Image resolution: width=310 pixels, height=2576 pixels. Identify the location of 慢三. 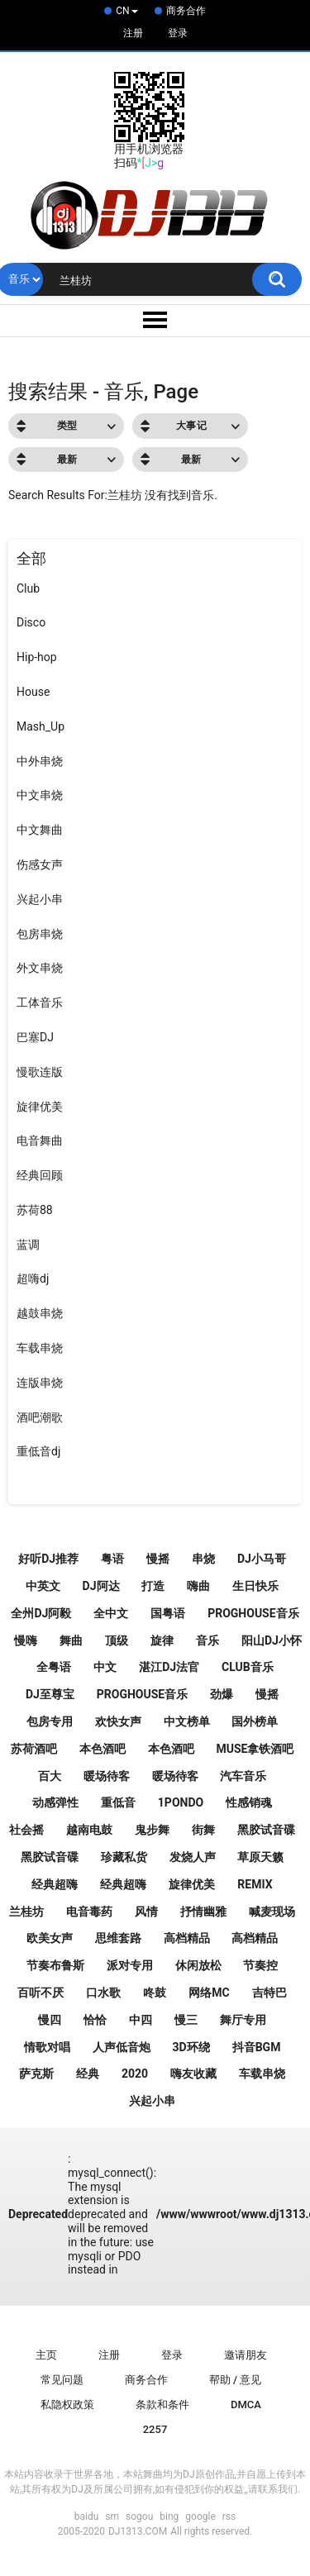
(186, 2019).